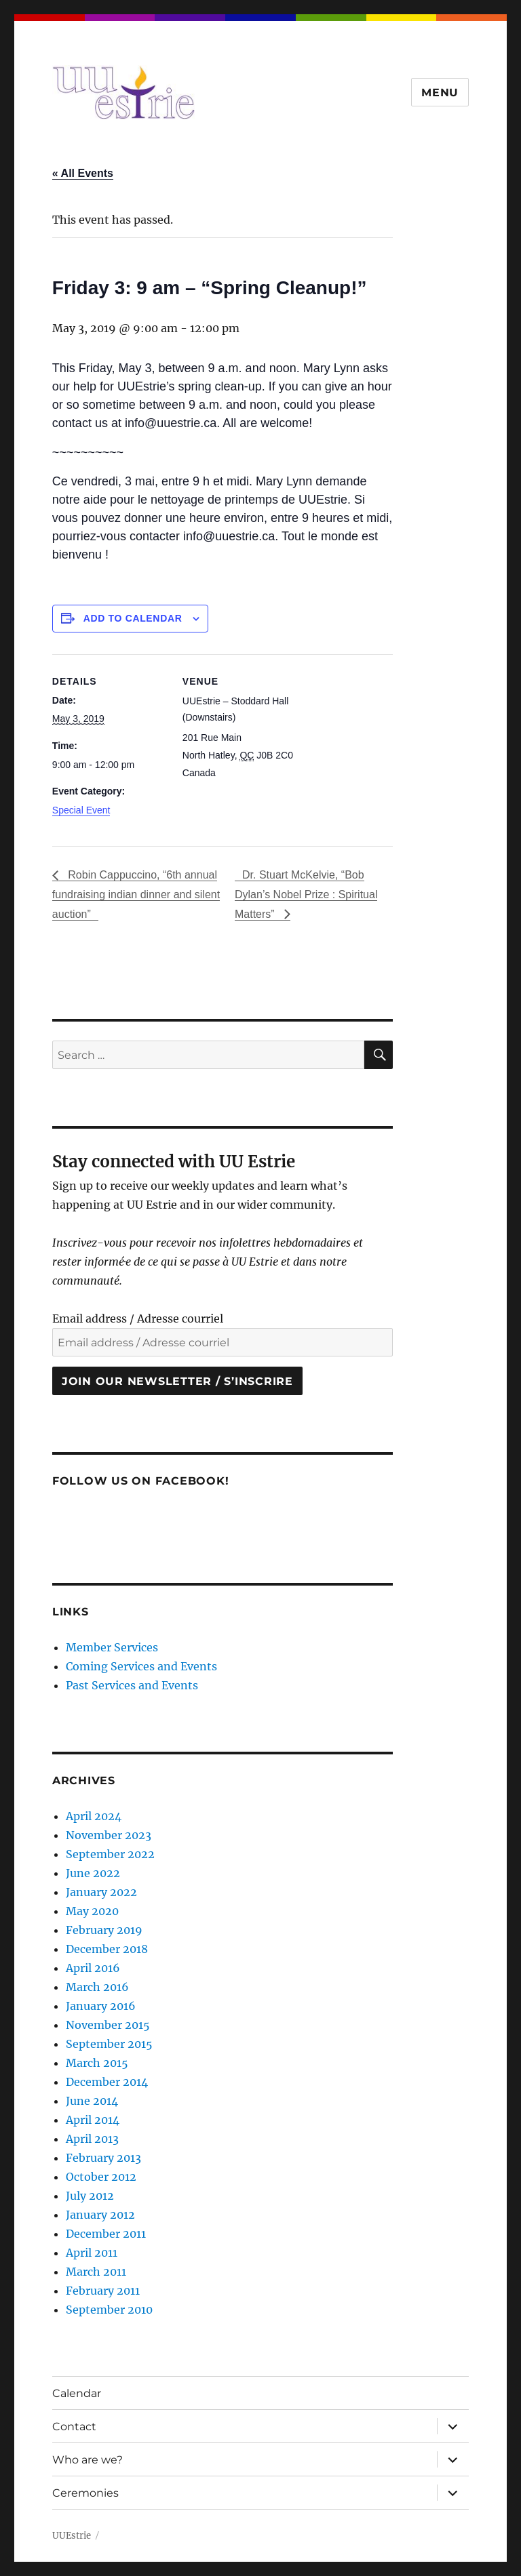  Describe the element at coordinates (107, 2082) in the screenshot. I see `December 2014` at that location.